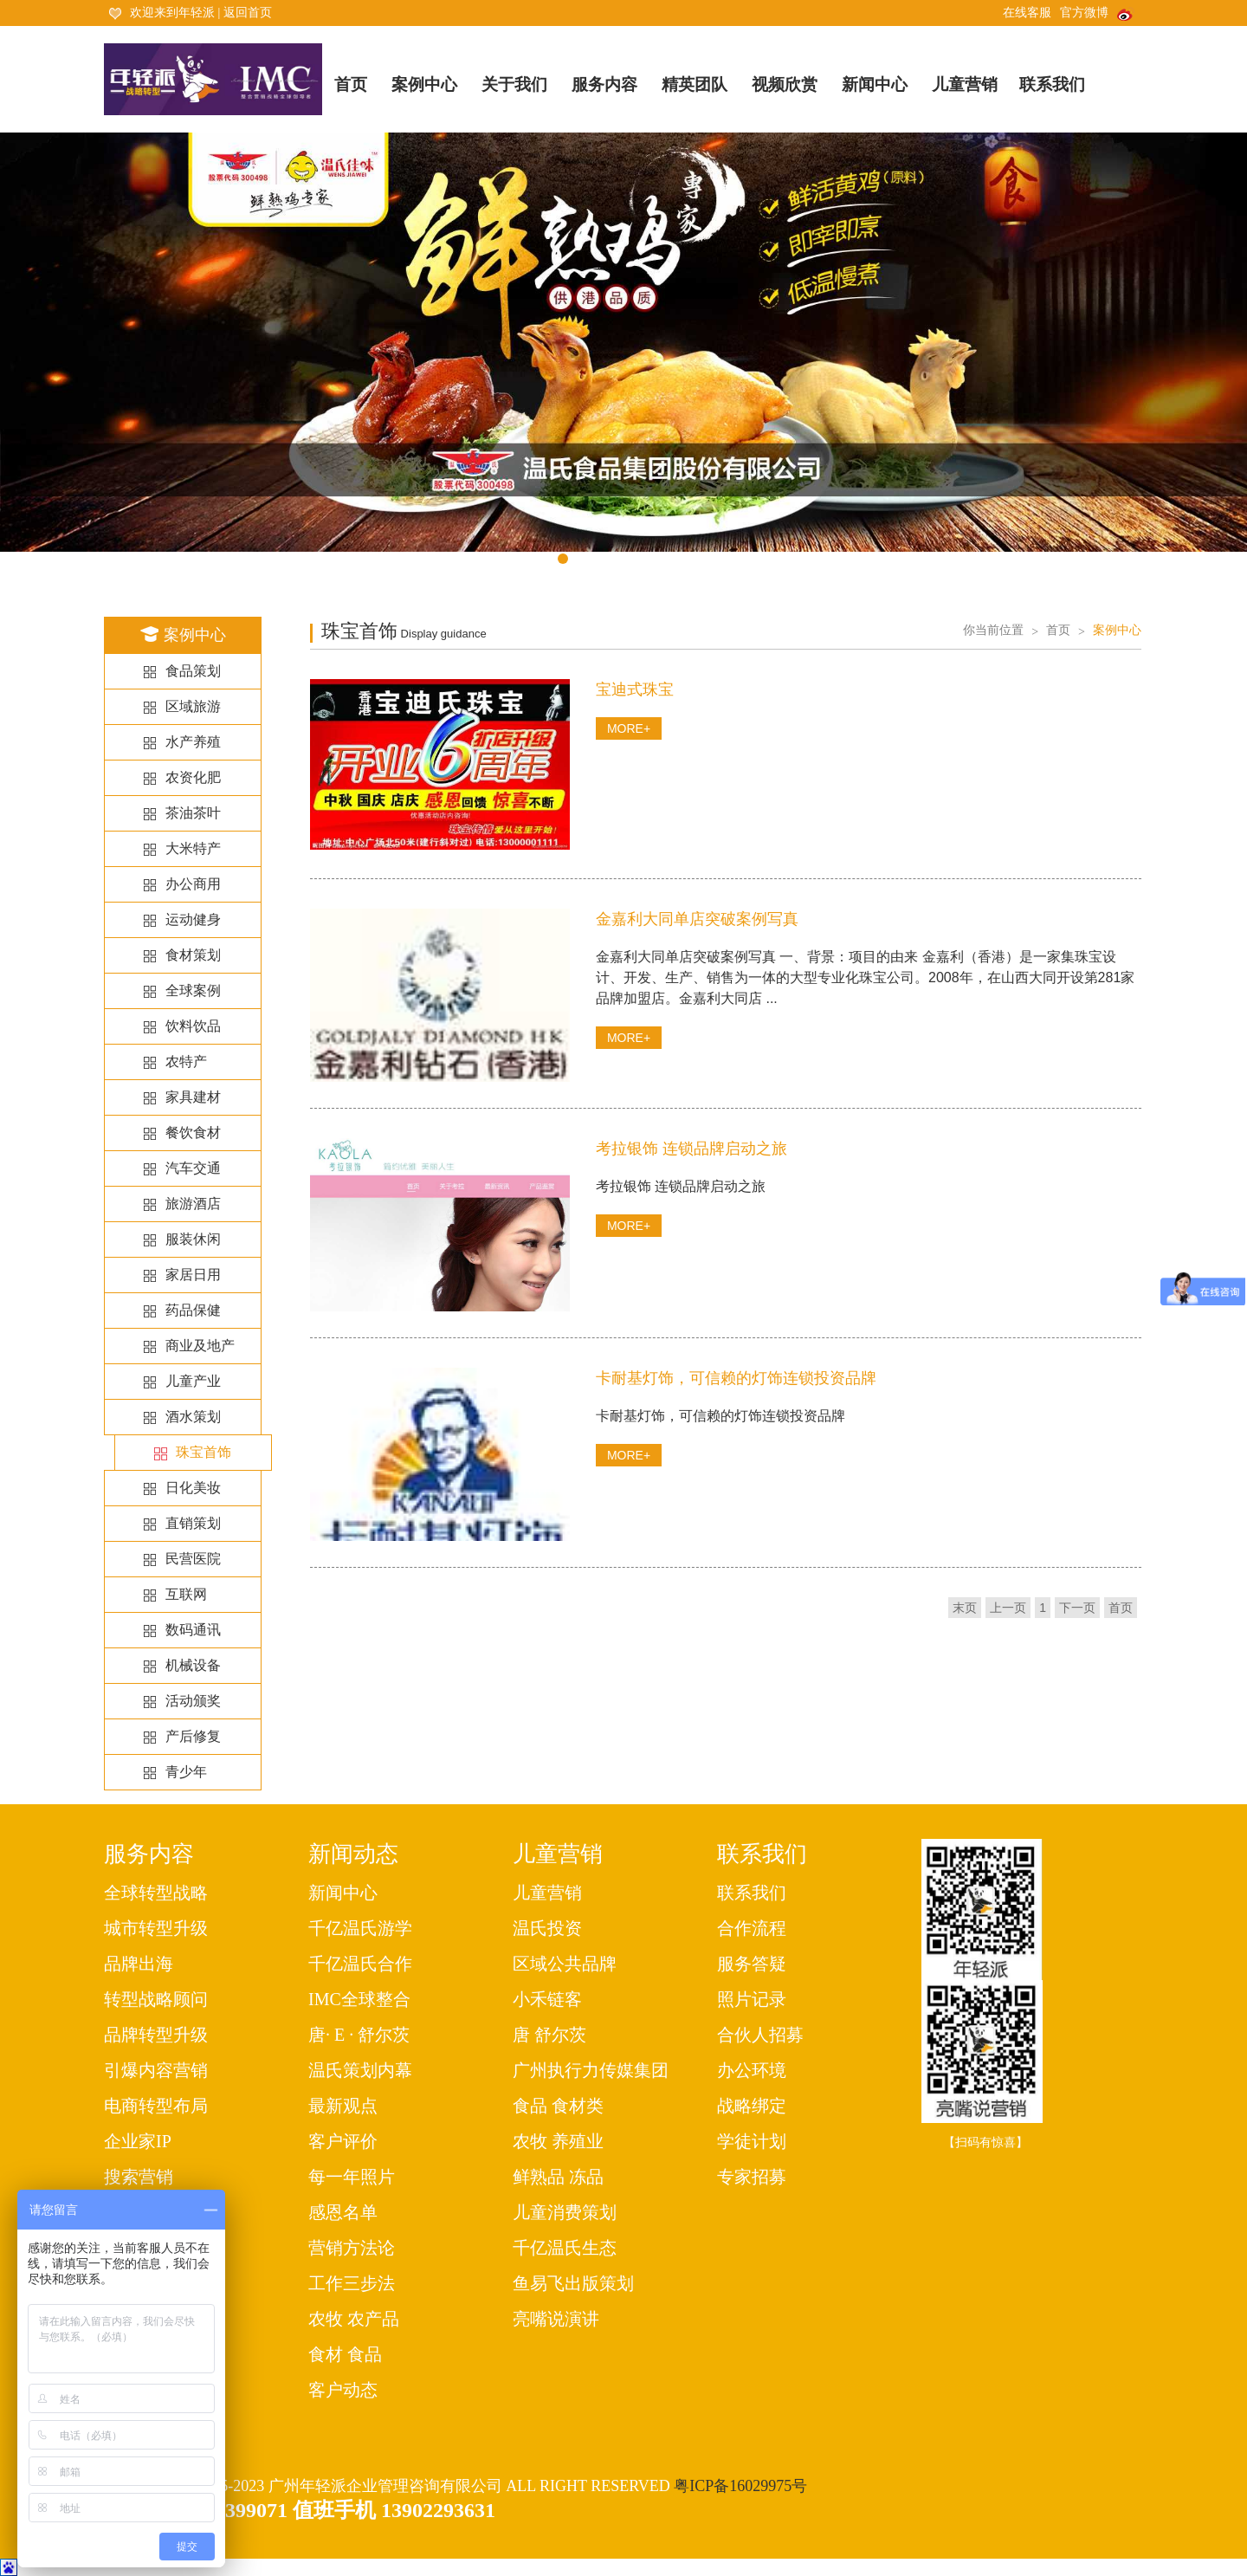 This screenshot has height=2576, width=1247. What do you see at coordinates (343, 2141) in the screenshot?
I see `客户评价` at bounding box center [343, 2141].